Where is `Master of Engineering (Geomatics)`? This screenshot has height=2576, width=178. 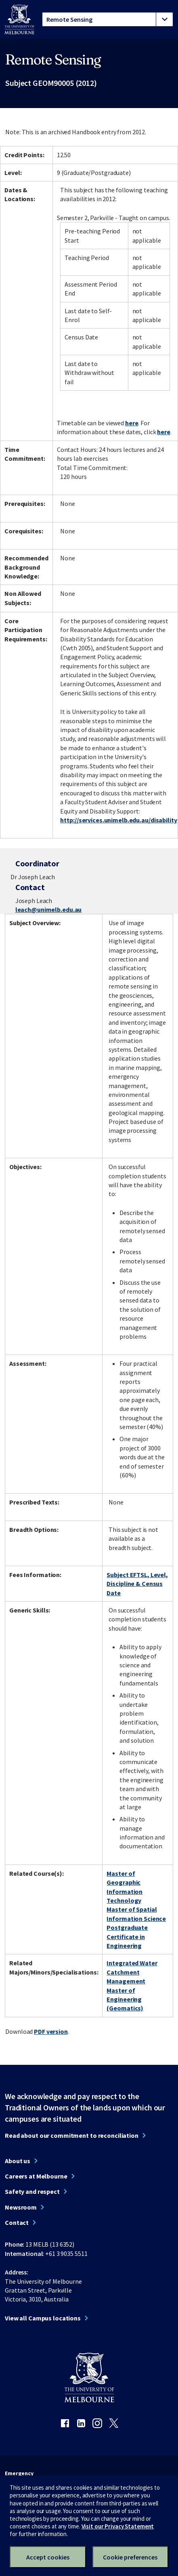 Master of Engineering (Geomatics) is located at coordinates (125, 1999).